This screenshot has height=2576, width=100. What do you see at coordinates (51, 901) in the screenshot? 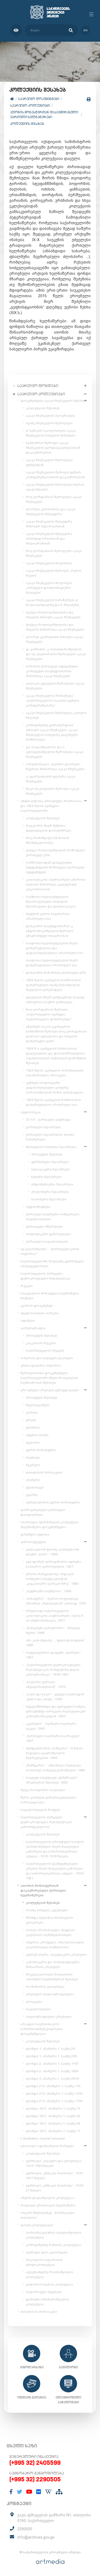
I see `საბჭოთა ხელისუფლების შეიარაღებული ძალების შეიარაღება და დისლოკაცია` at bounding box center [51, 901].